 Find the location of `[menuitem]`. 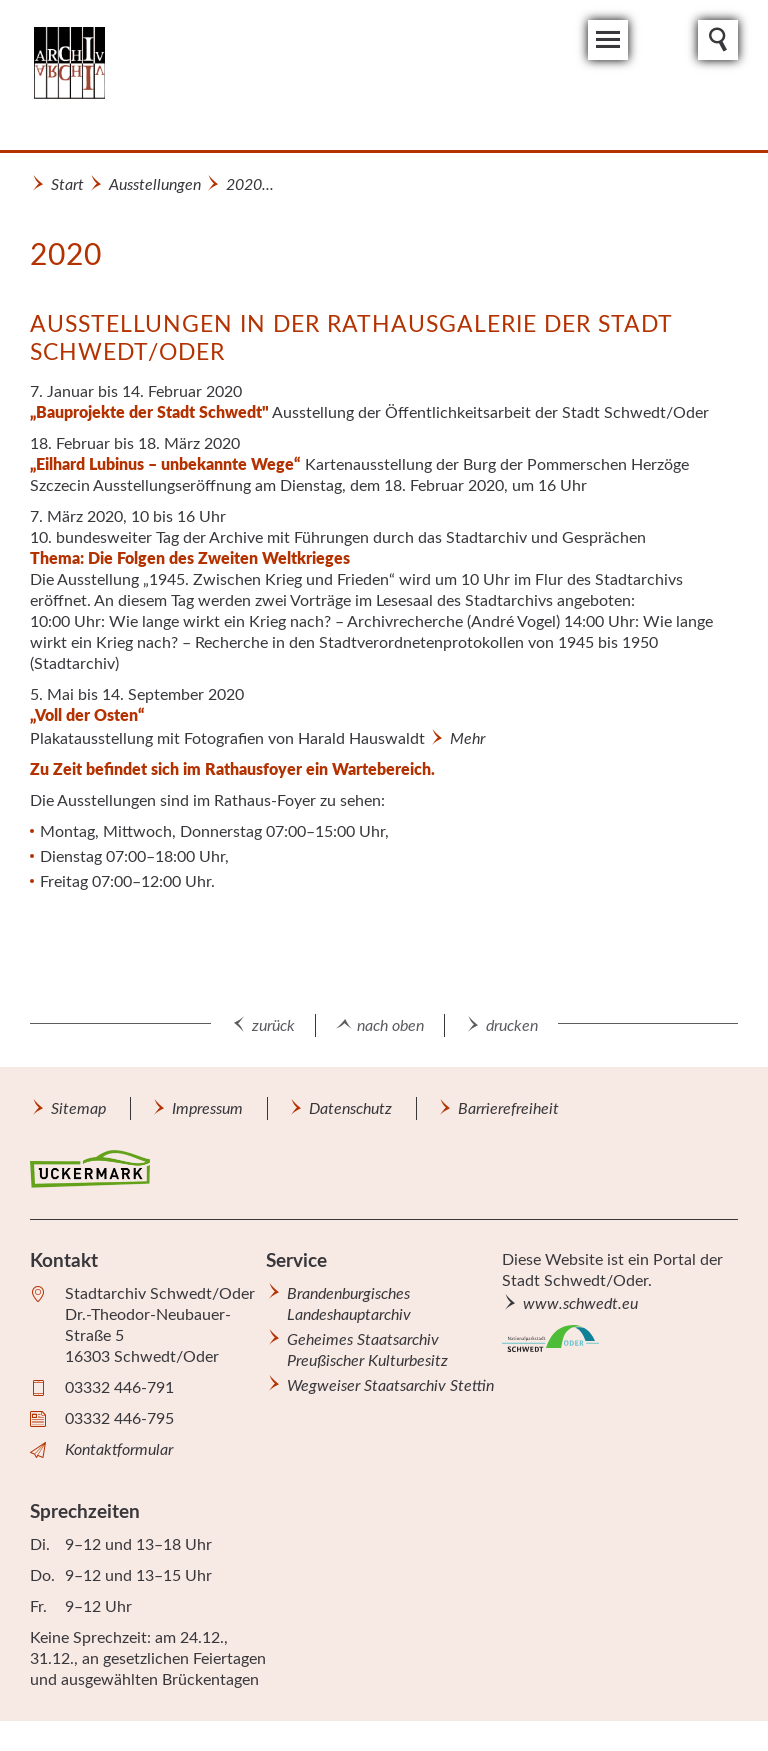

[menuitem] is located at coordinates (78, 1108).